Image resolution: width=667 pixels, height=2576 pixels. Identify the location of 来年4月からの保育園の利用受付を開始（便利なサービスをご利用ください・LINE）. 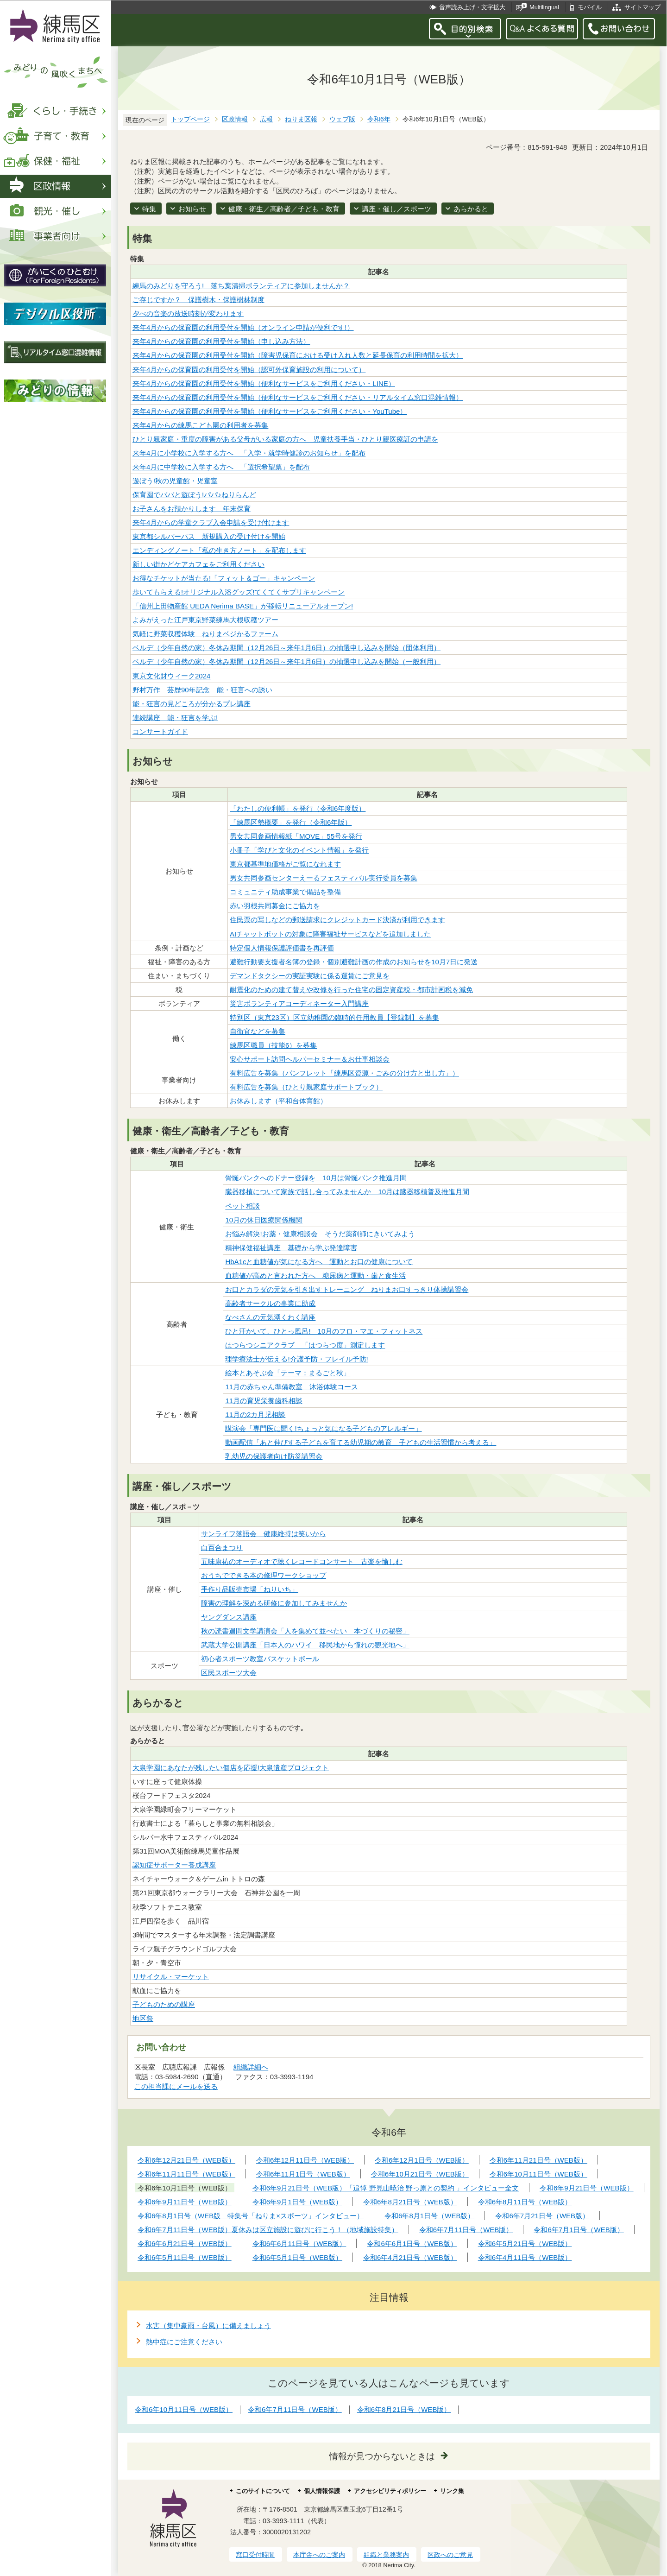
(263, 383).